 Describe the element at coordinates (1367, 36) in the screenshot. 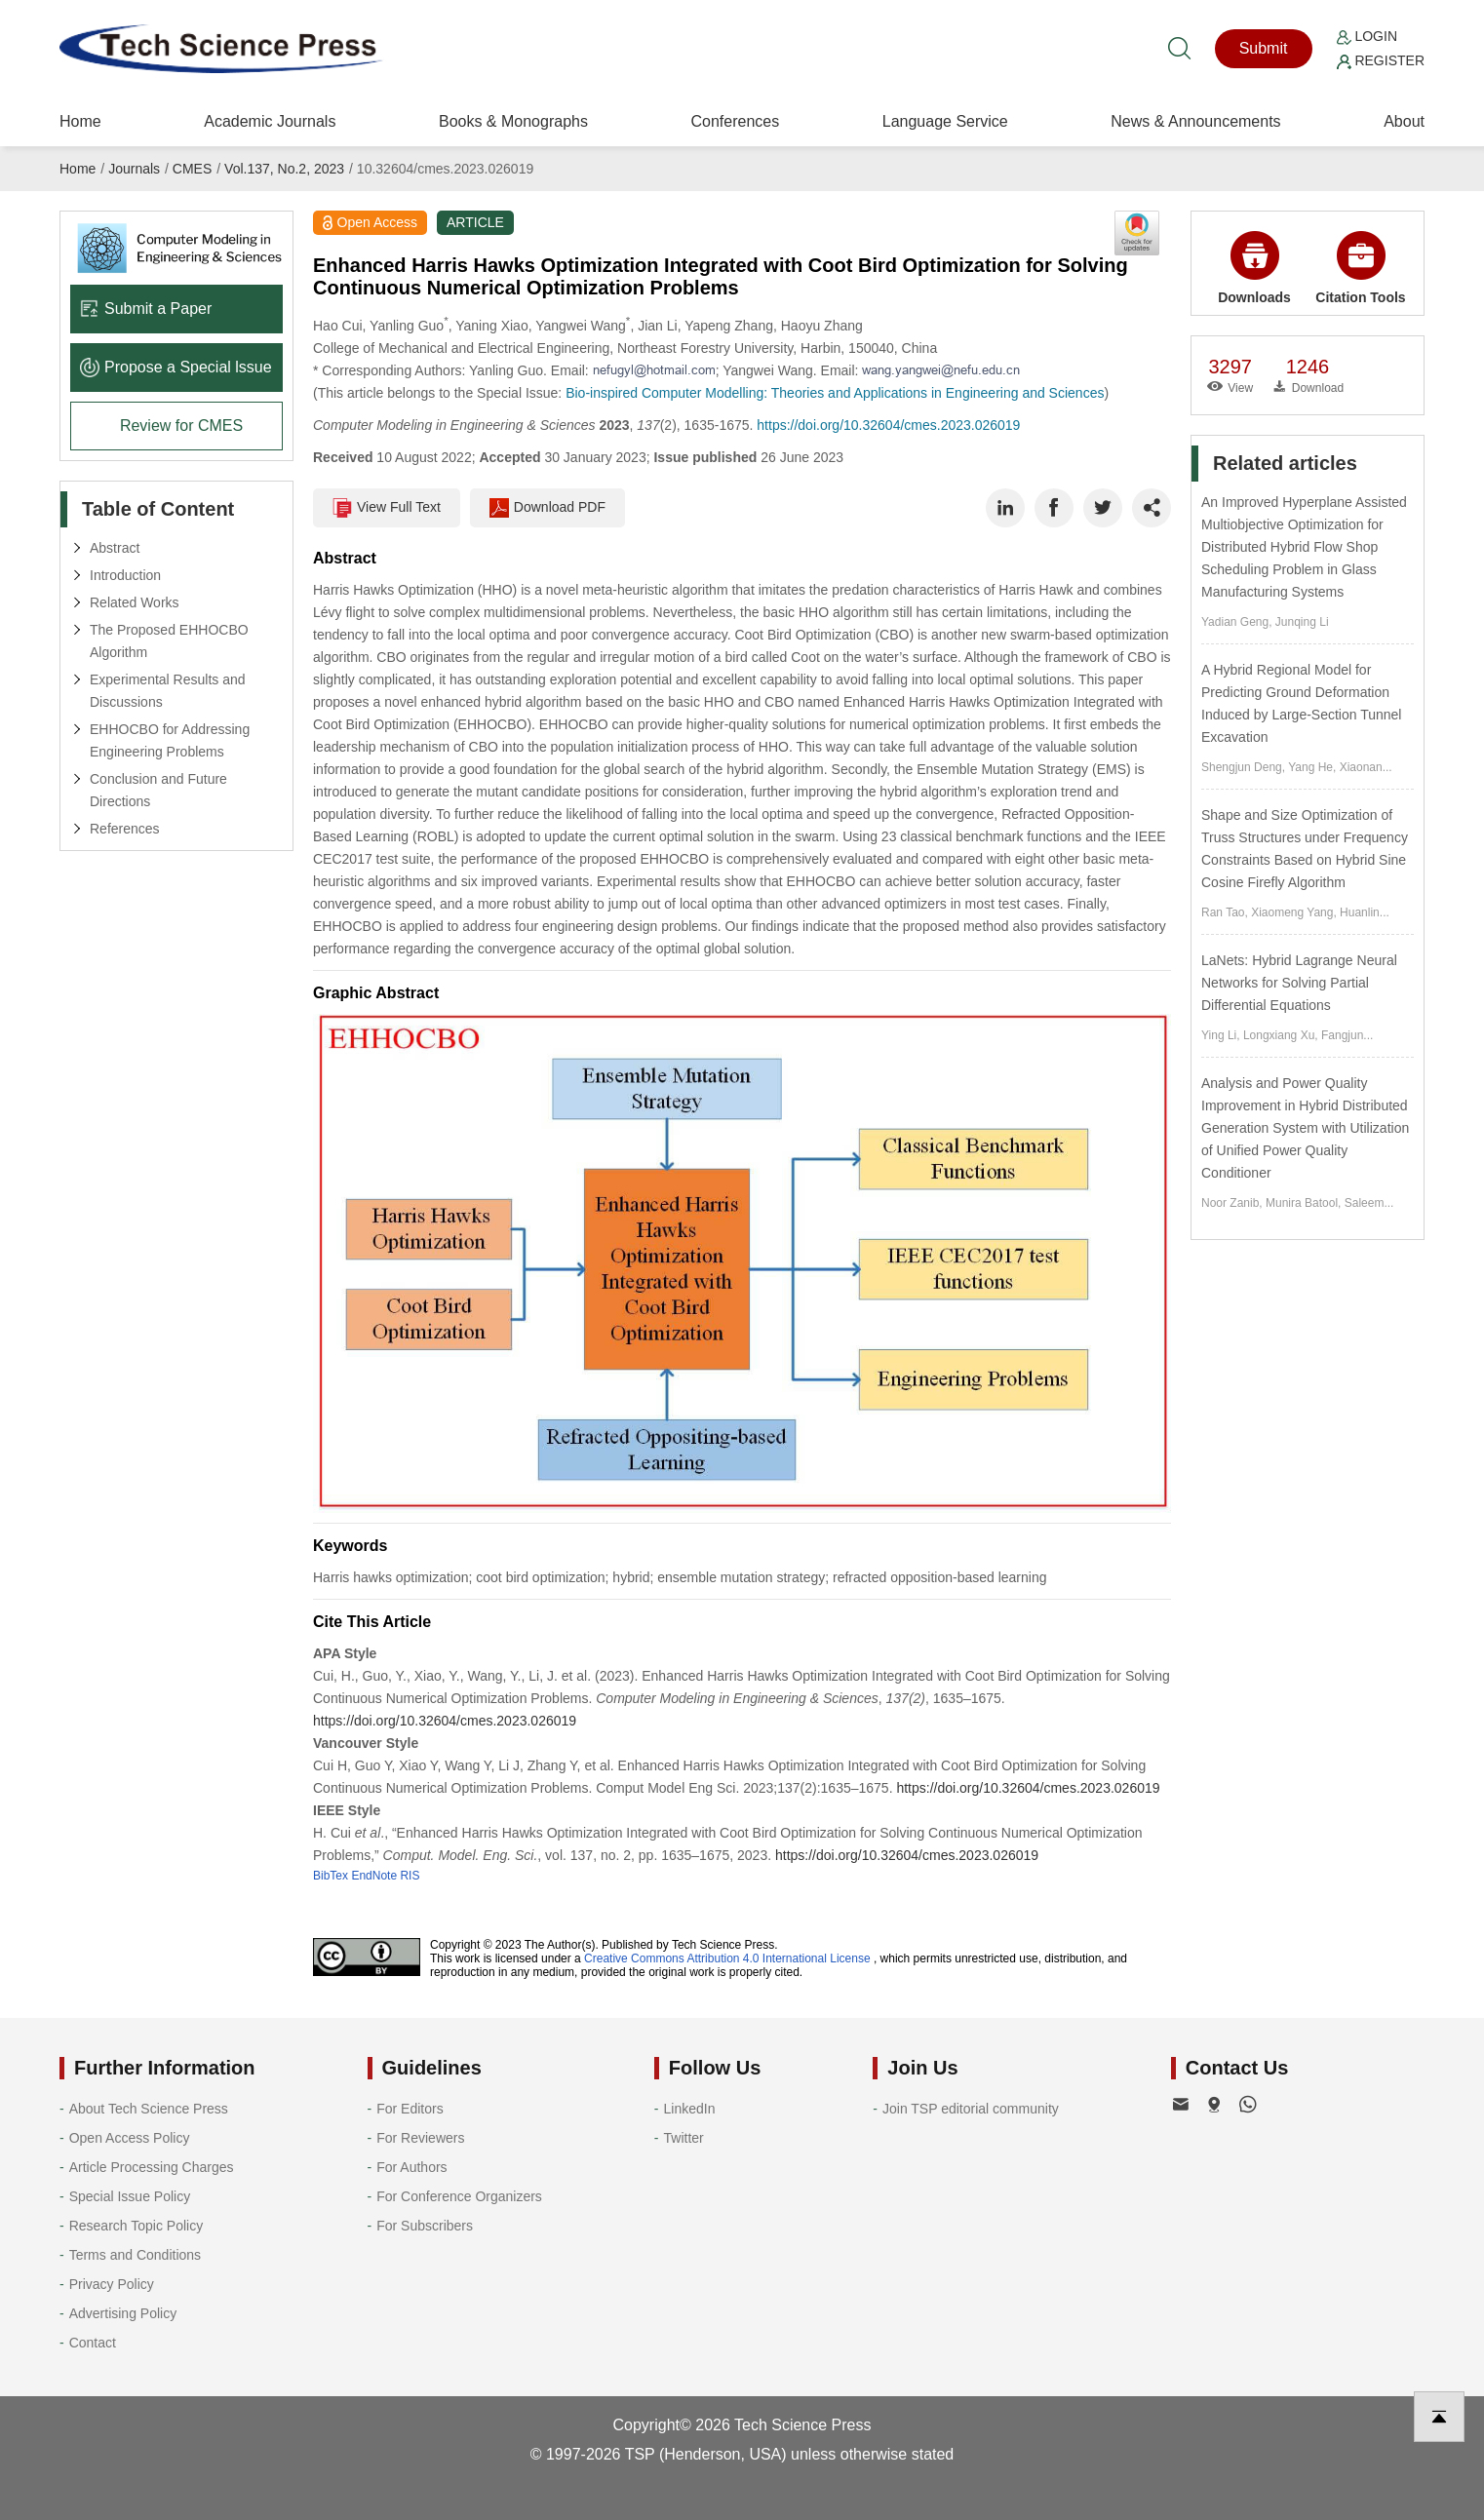

I see `Login` at that location.